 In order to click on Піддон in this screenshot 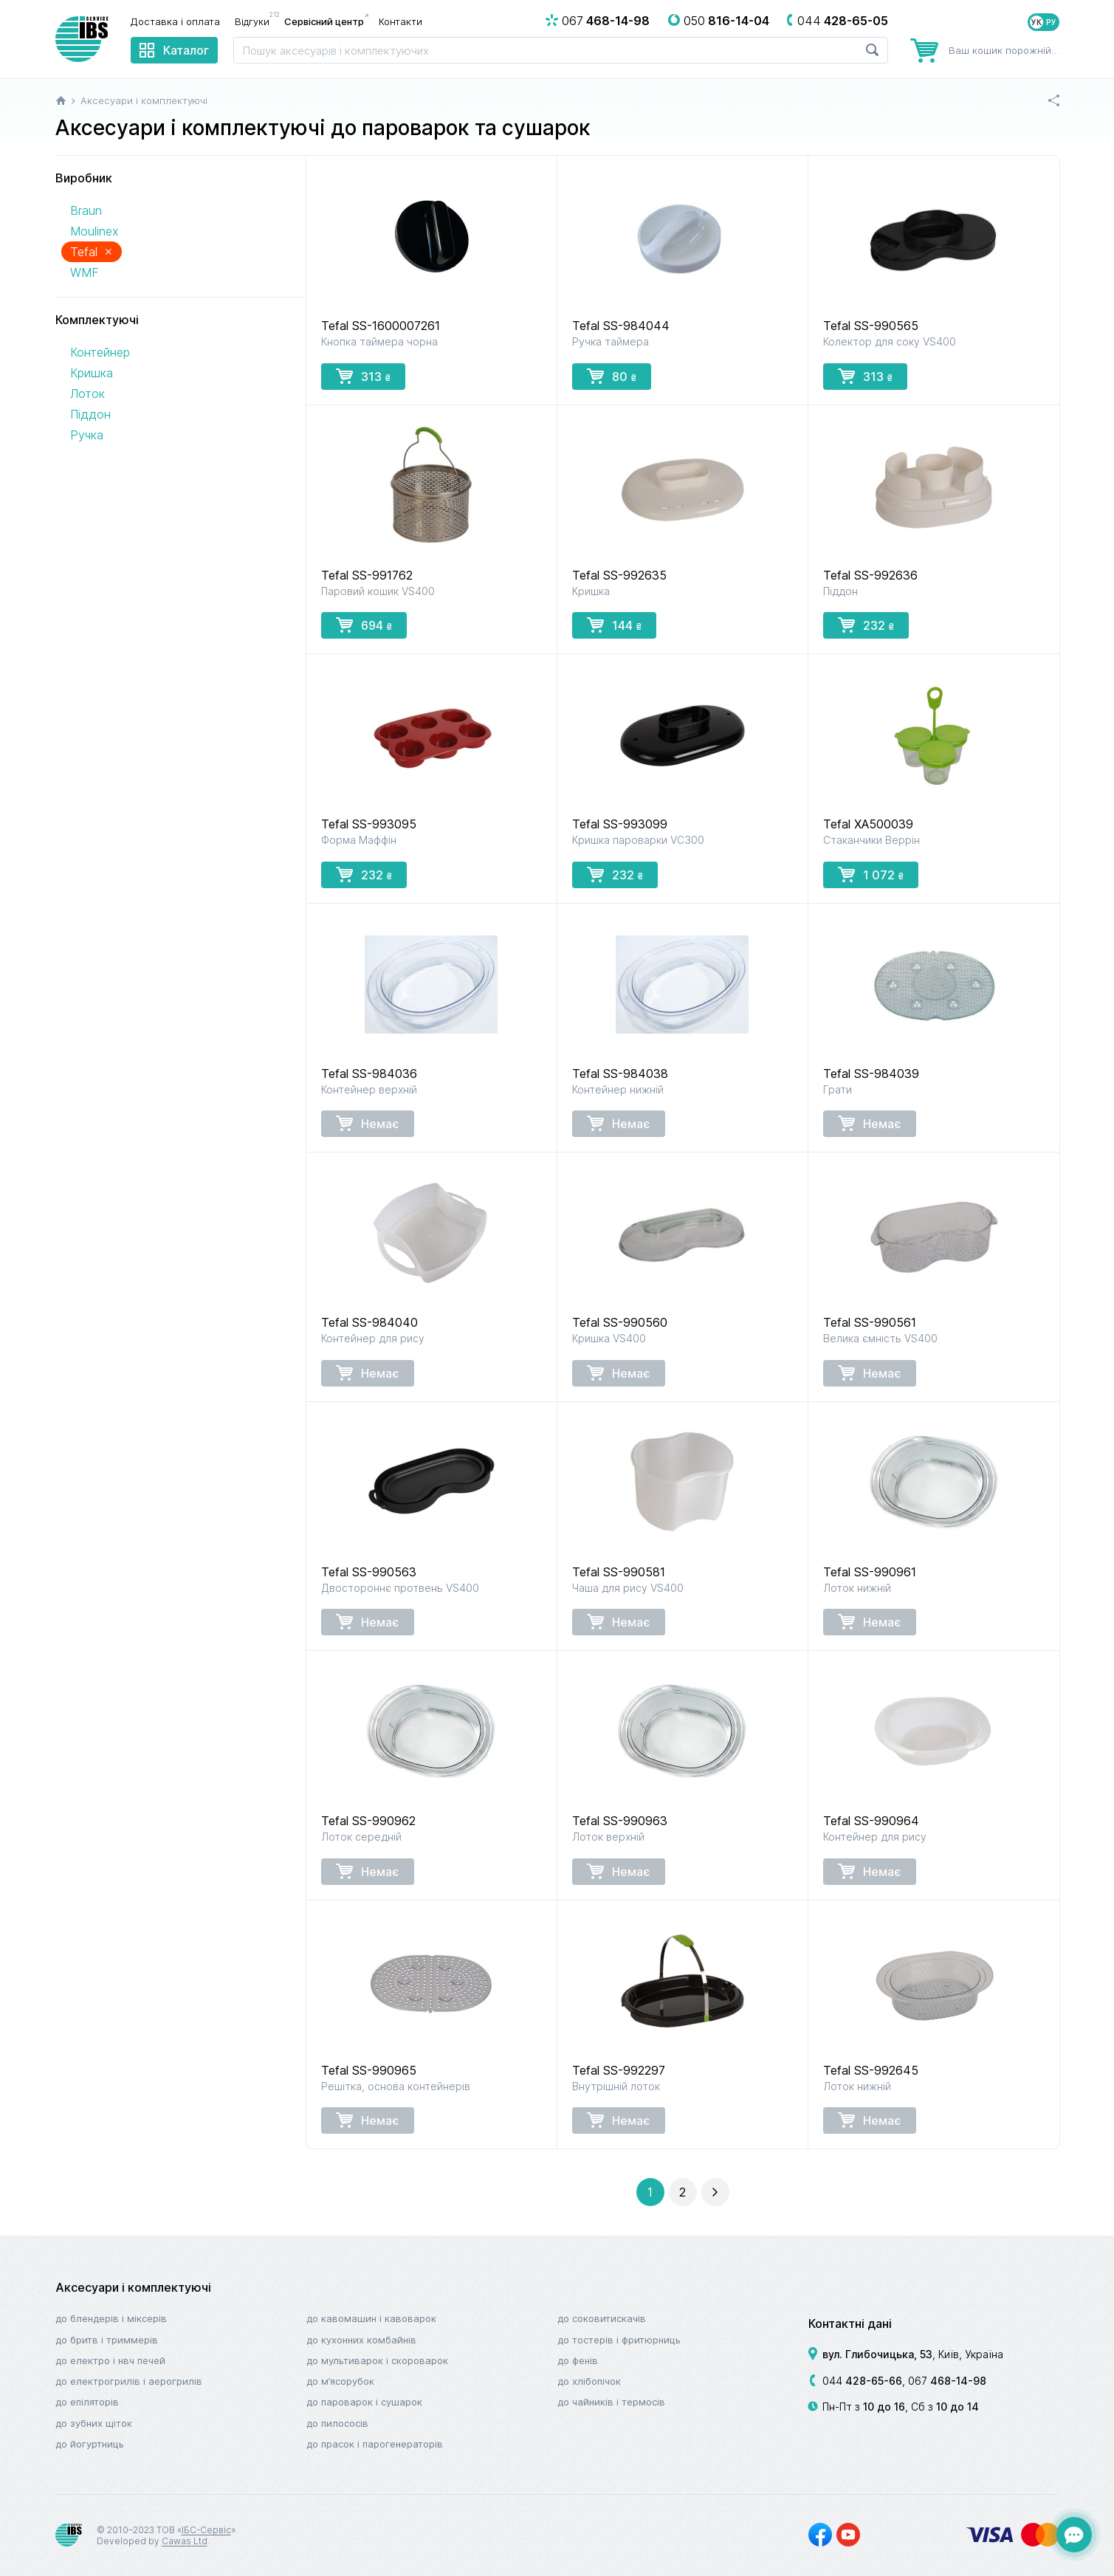, I will do `click(90, 414)`.